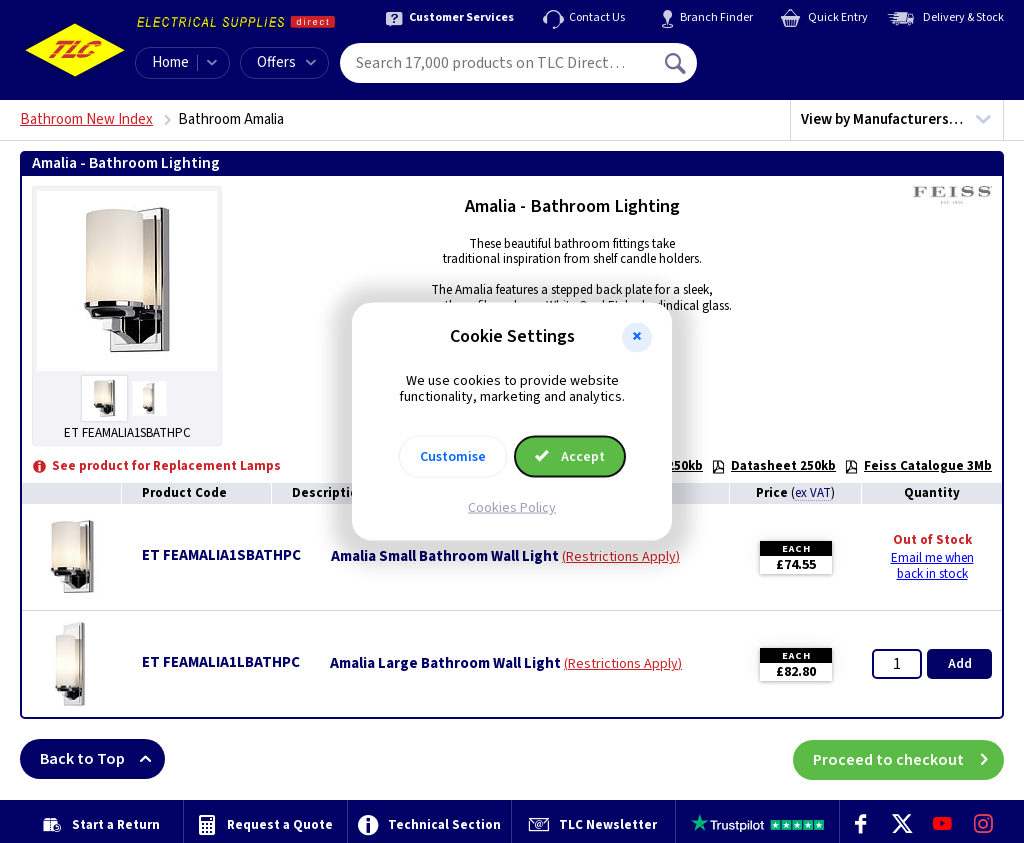 The image size is (1024, 843). What do you see at coordinates (453, 457) in the screenshot?
I see `Customise` at bounding box center [453, 457].